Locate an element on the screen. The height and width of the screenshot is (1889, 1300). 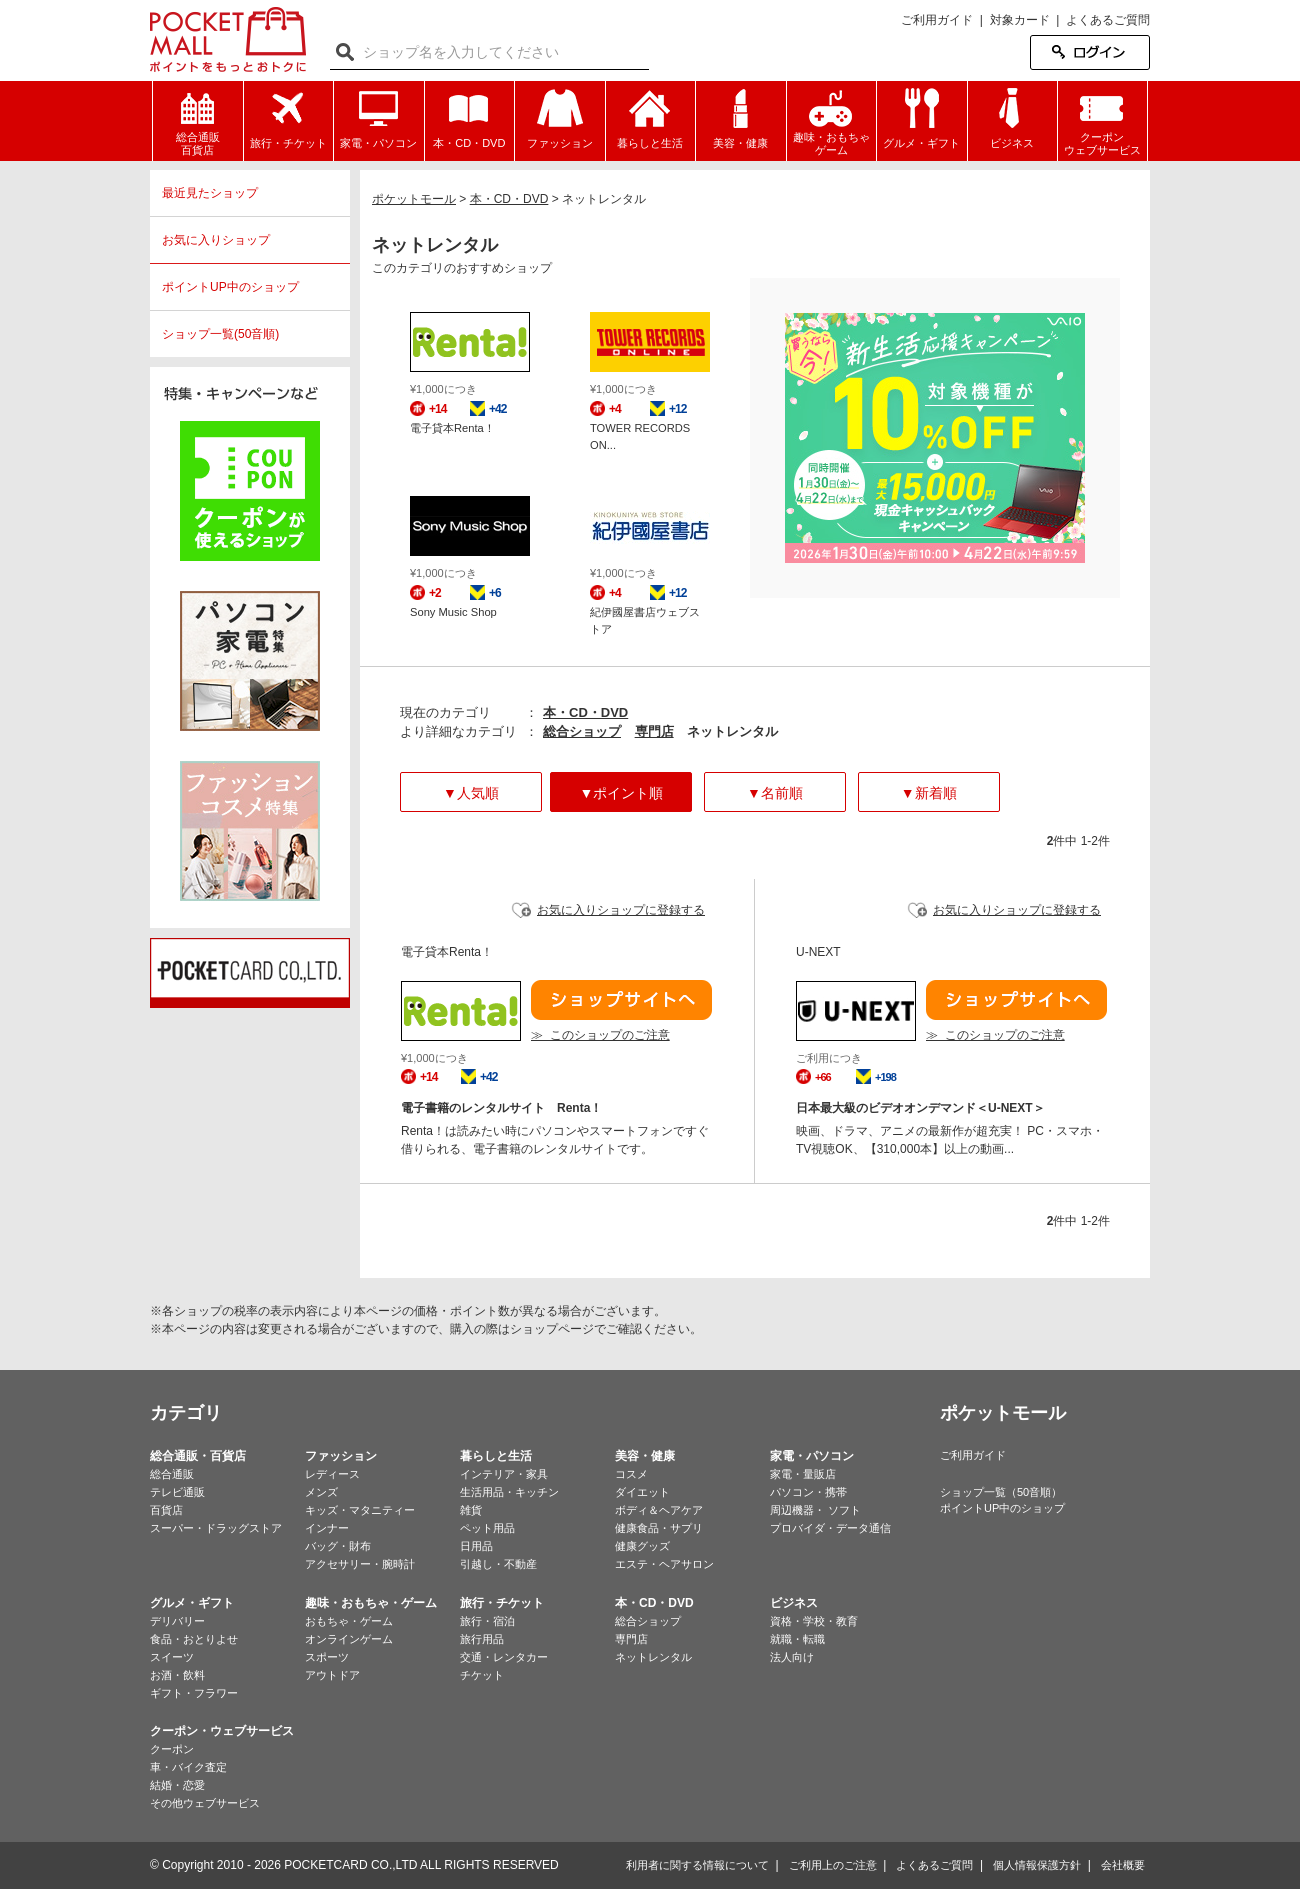
ギフト・フラワー is located at coordinates (194, 1693).